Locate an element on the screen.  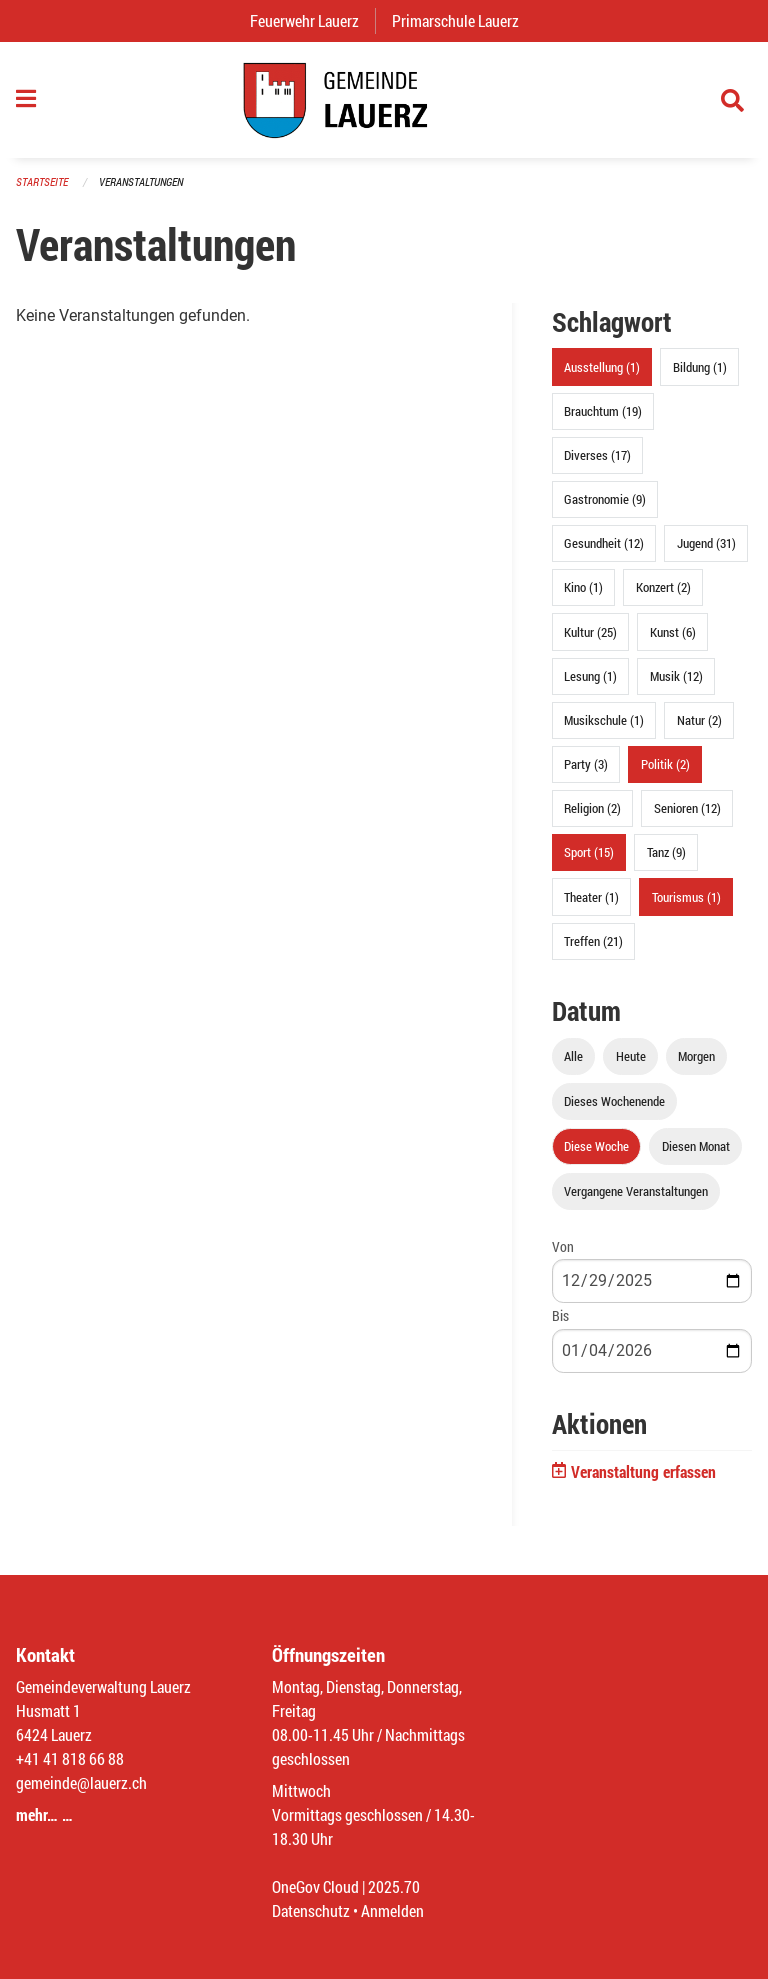
[Zurück zur Startseite] is located at coordinates (384, 100).